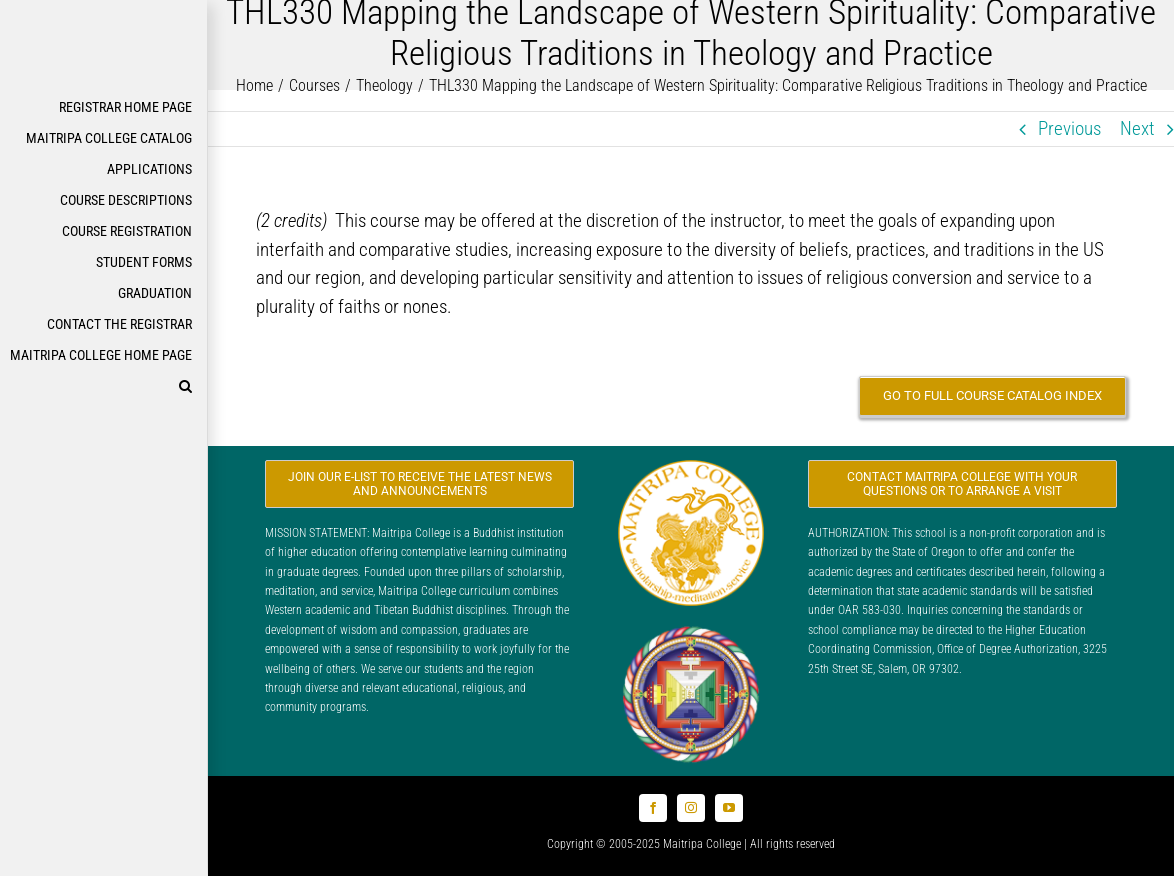 Image resolution: width=1174 pixels, height=876 pixels. I want to click on [Logo_FPMT_300x300], so click(691, 630).